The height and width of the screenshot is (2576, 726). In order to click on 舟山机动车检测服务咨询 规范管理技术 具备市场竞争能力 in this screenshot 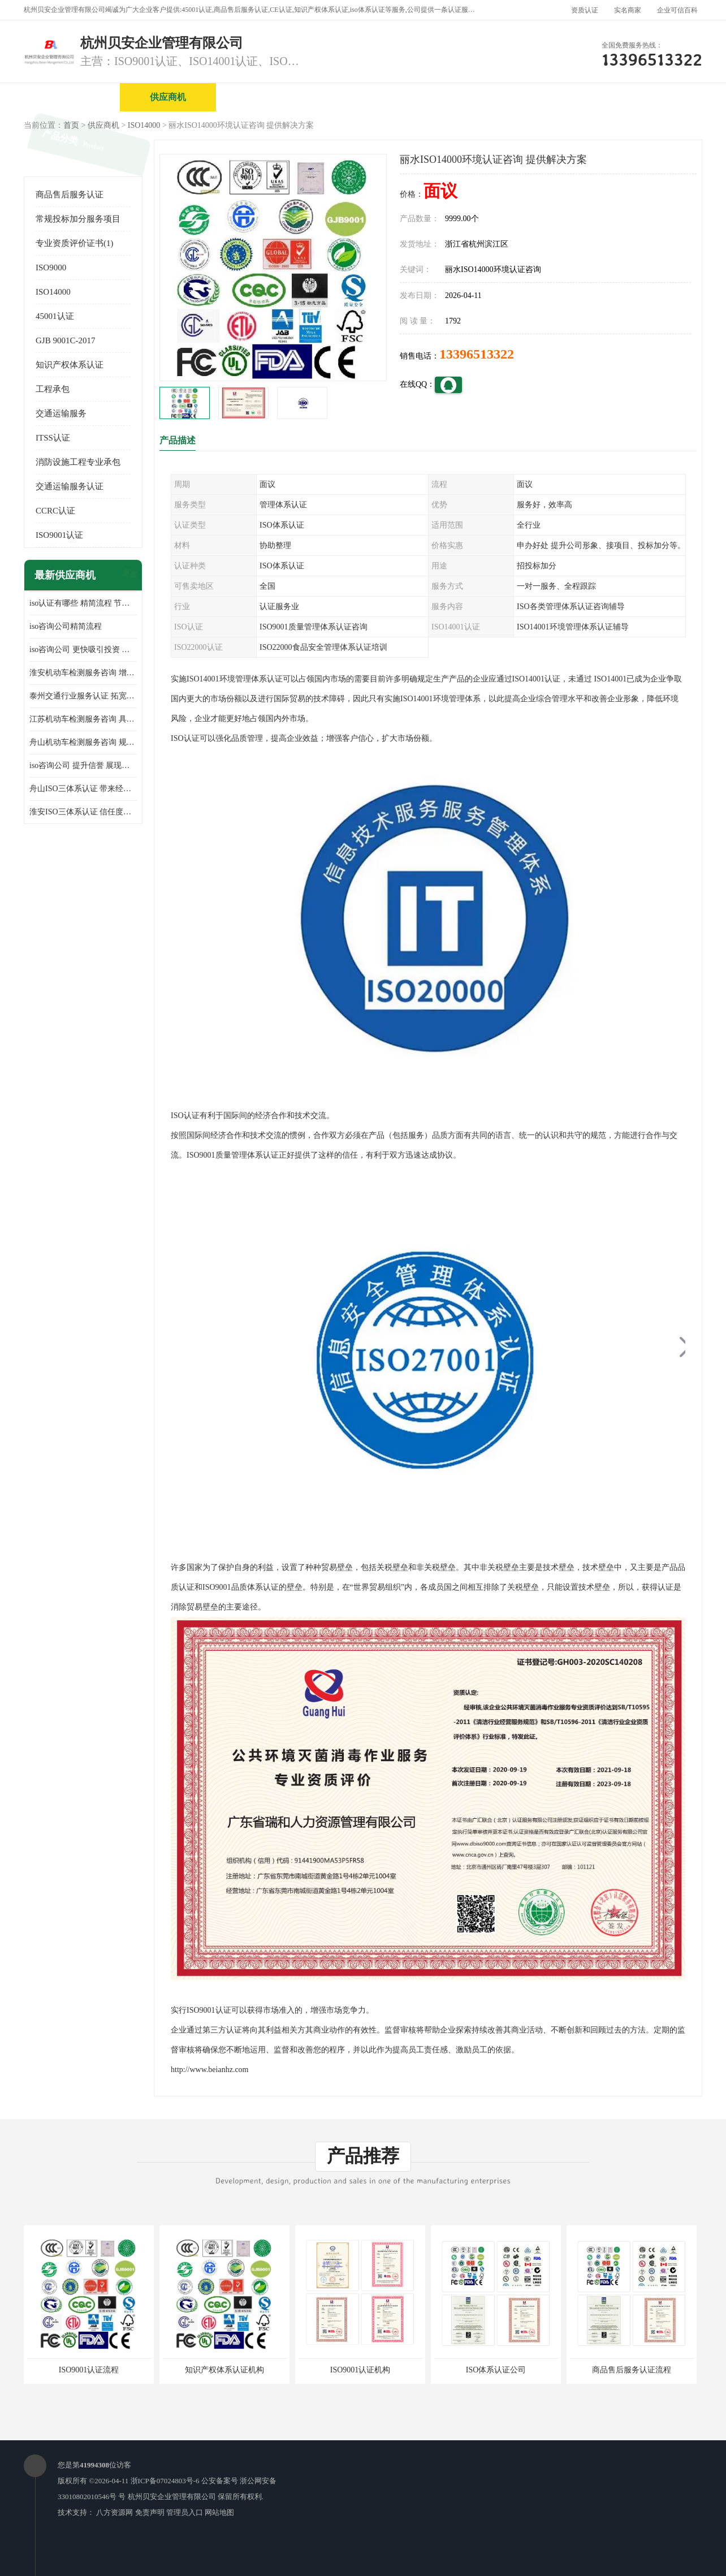, I will do `click(83, 742)`.